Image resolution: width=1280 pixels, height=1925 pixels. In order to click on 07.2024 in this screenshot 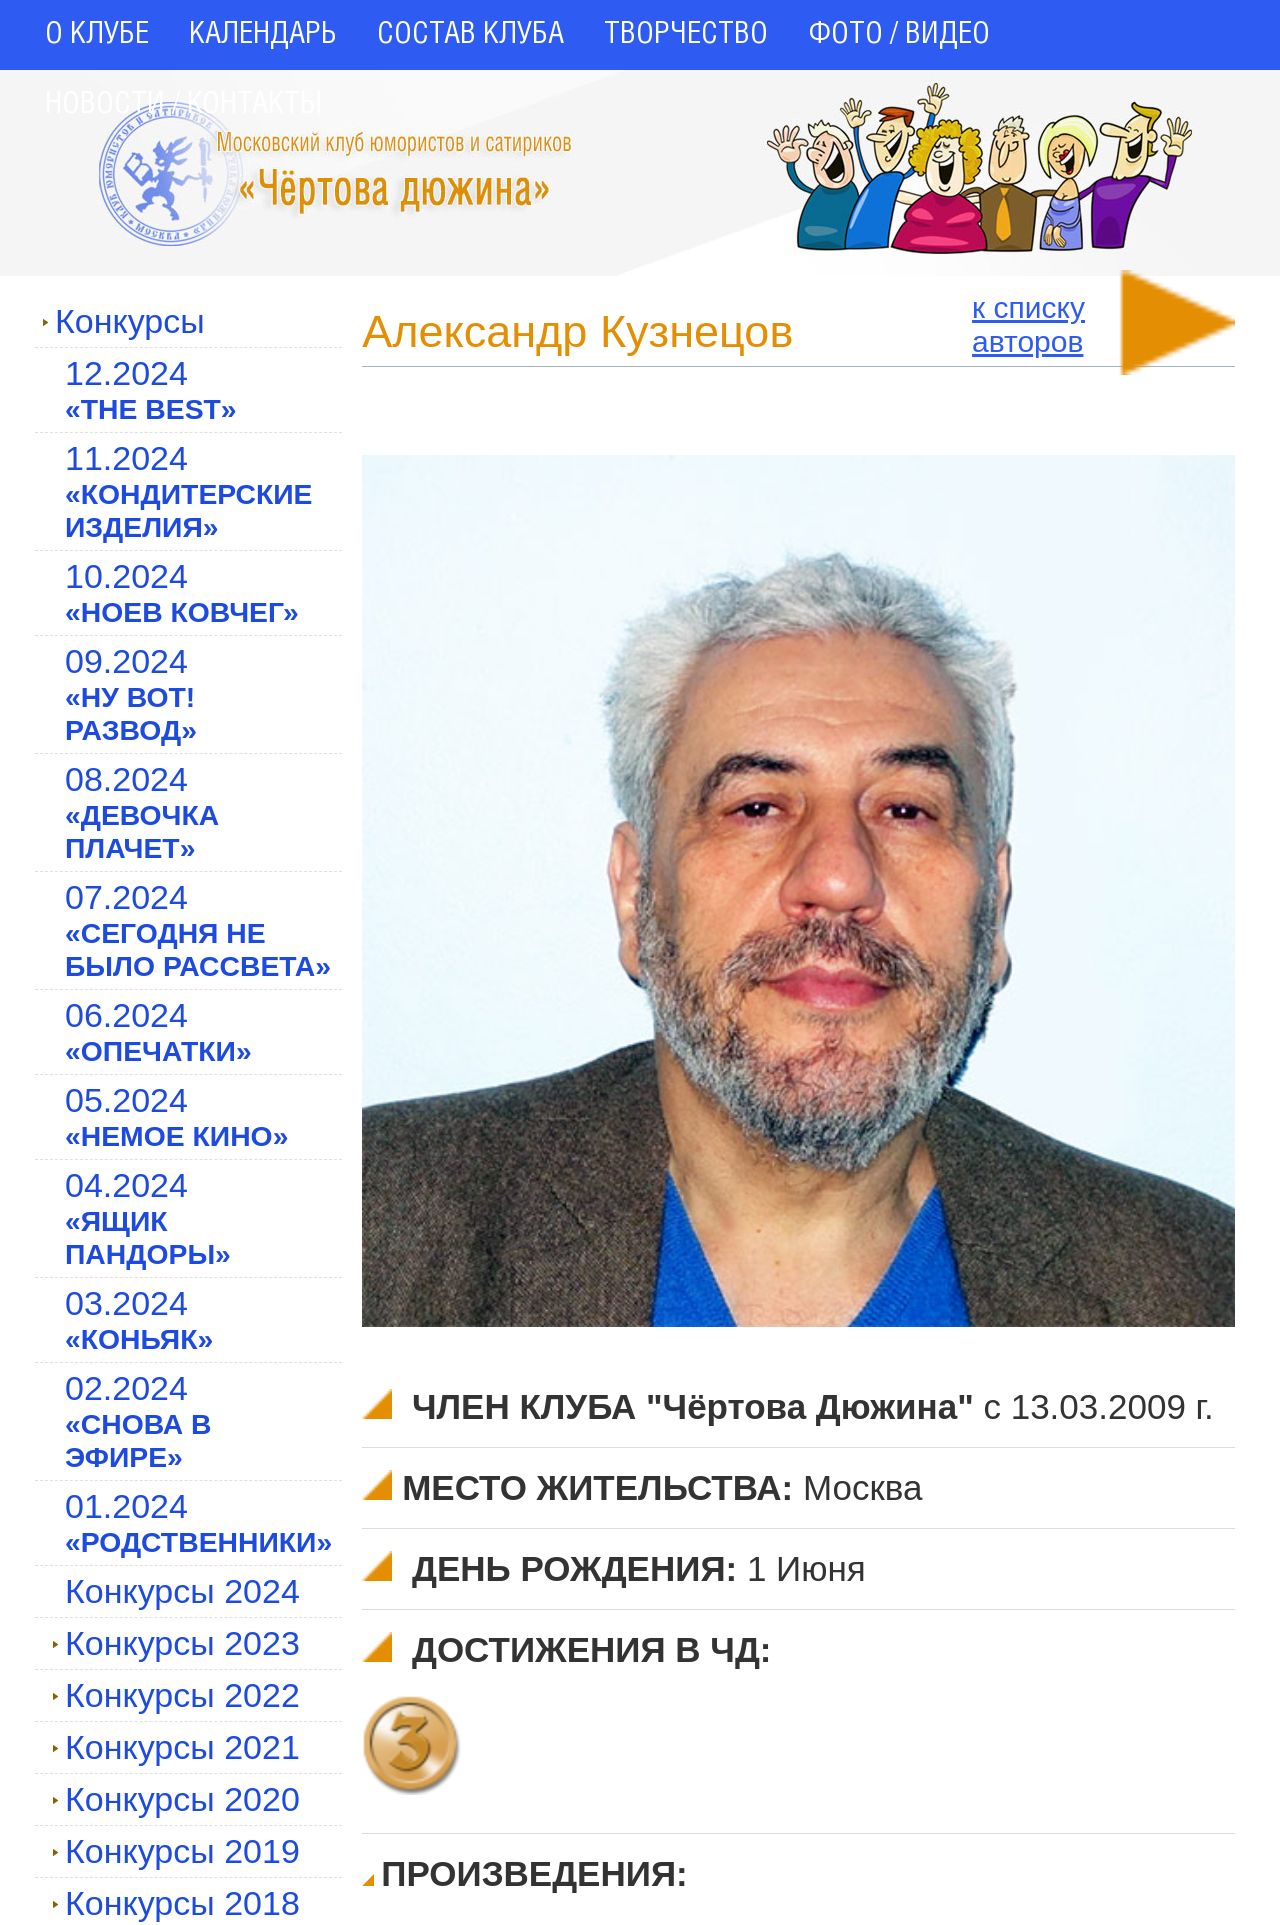, I will do `click(198, 930)`.